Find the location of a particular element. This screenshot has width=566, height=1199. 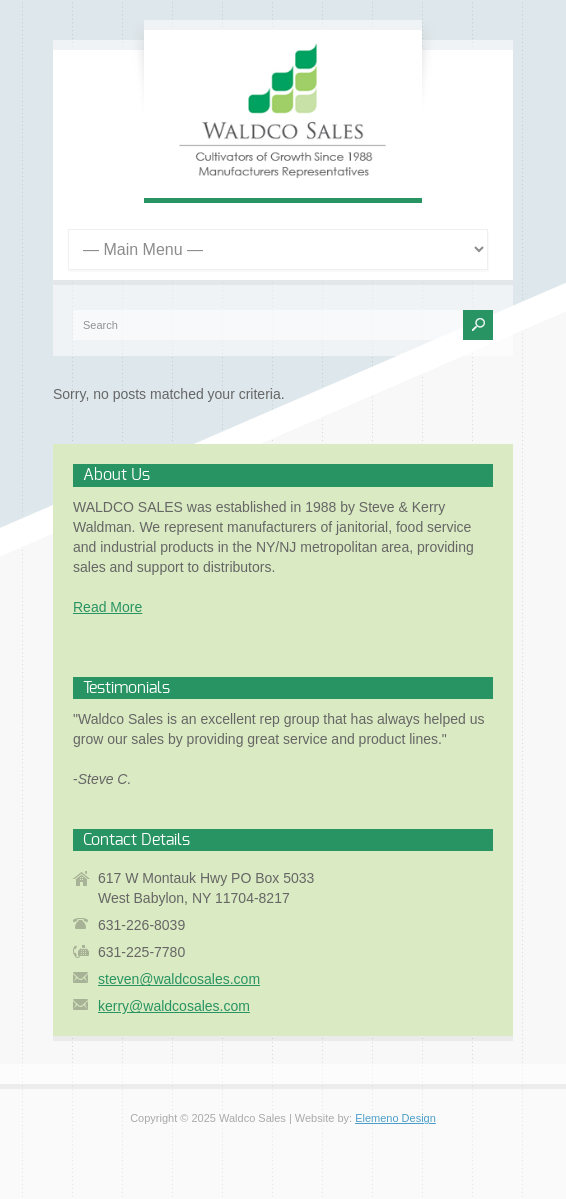

Elemeno Design is located at coordinates (395, 1118).